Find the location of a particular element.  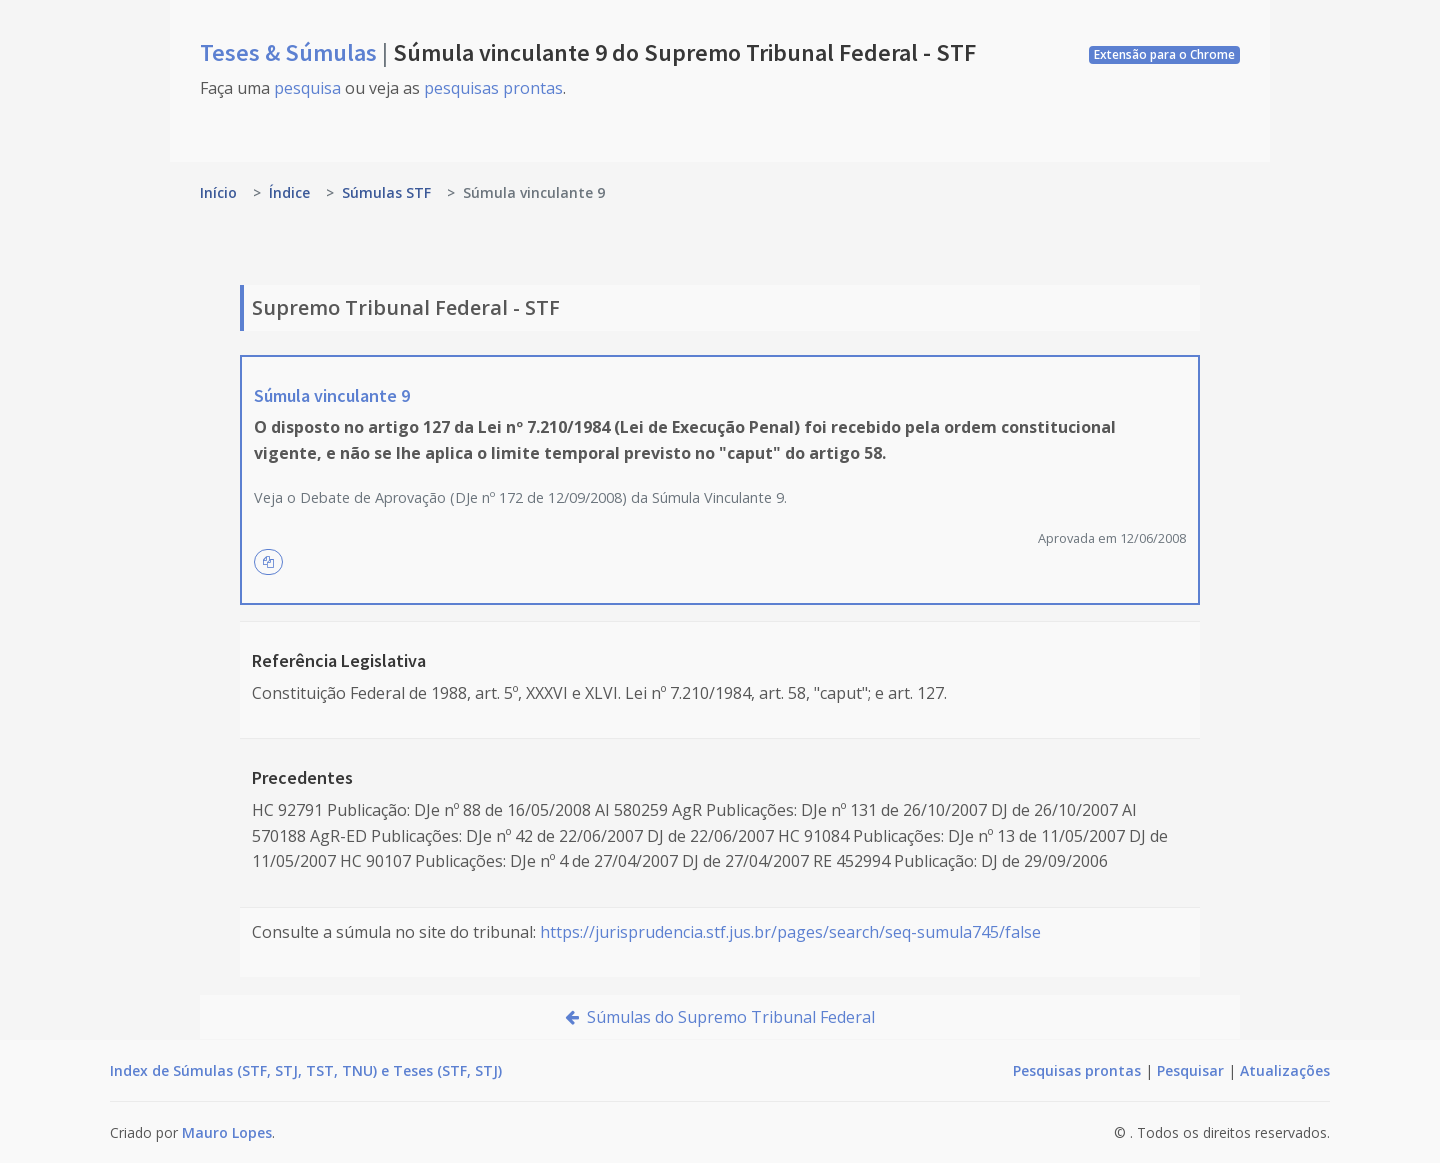

Extensão para o Chrome is located at coordinates (1164, 54).